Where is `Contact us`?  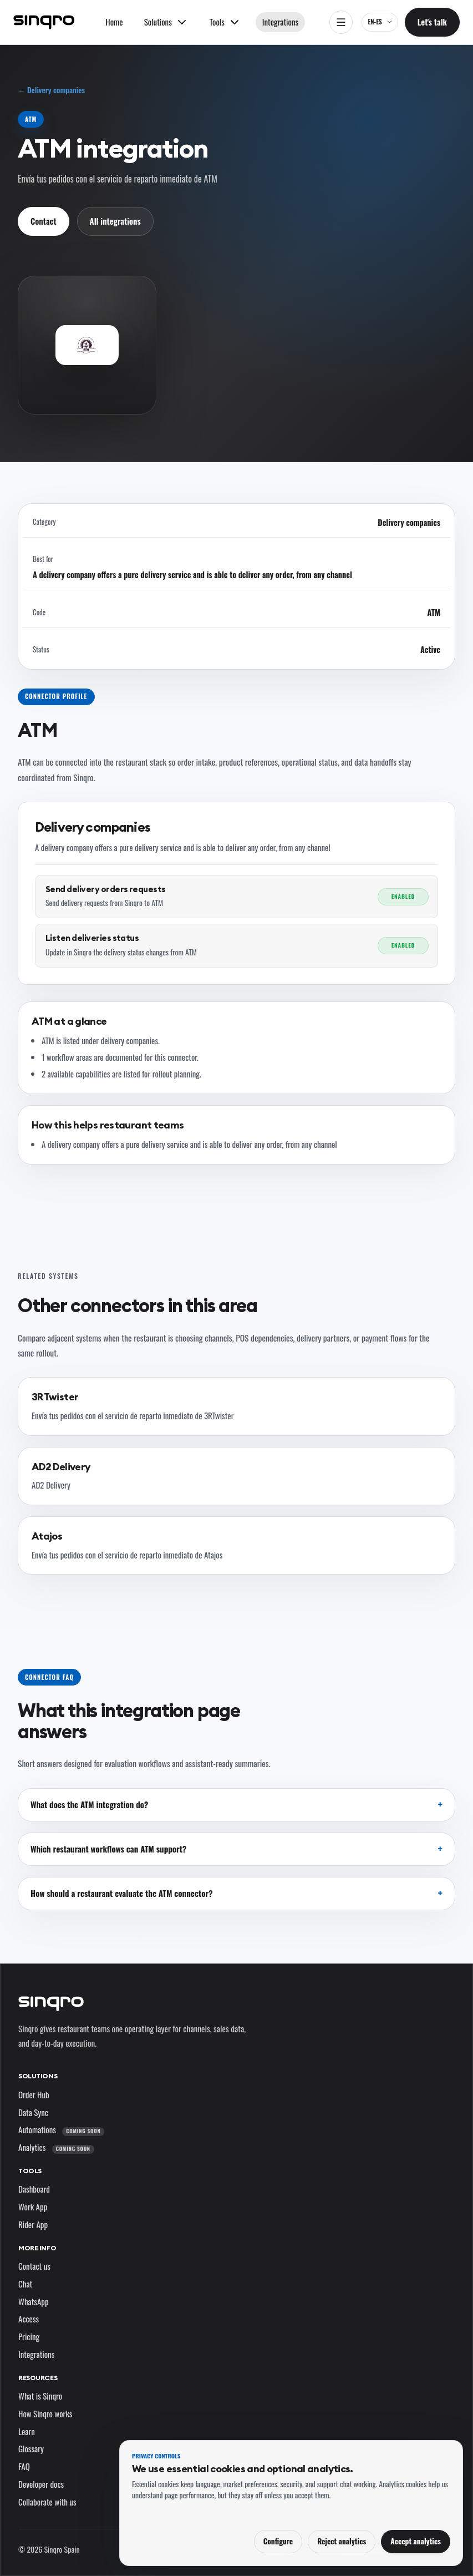 Contact us is located at coordinates (34, 2266).